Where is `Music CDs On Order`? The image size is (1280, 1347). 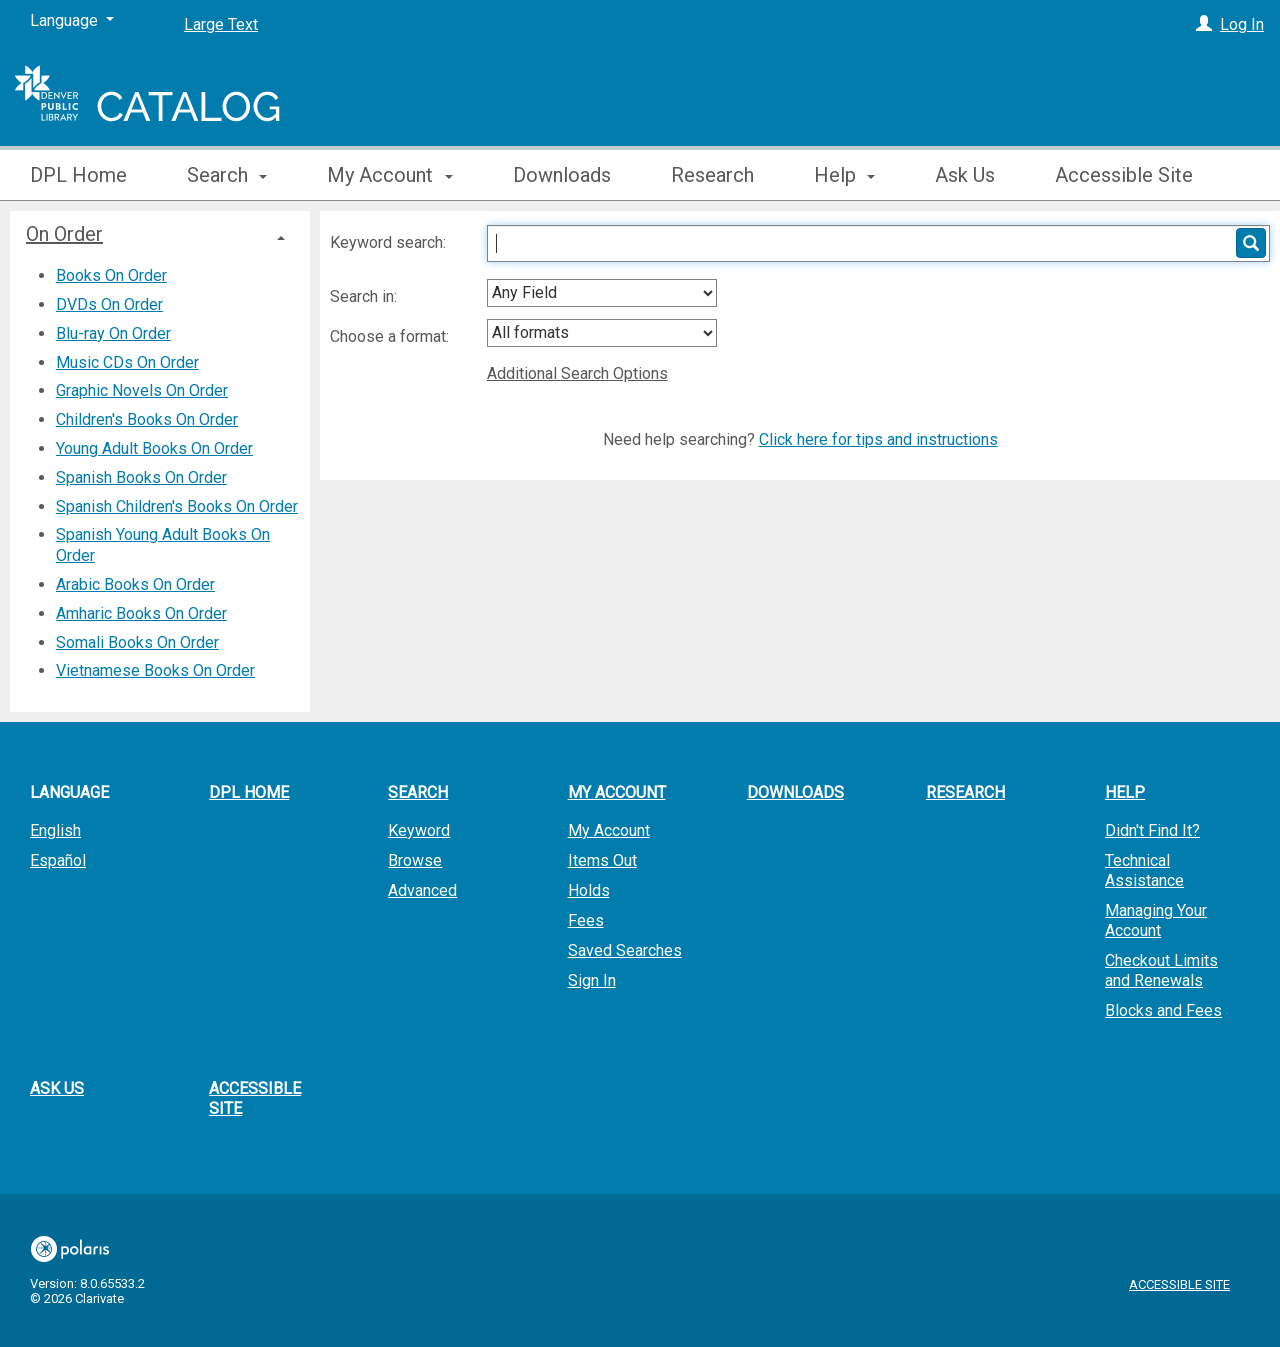
Music CDs On Order is located at coordinates (127, 362).